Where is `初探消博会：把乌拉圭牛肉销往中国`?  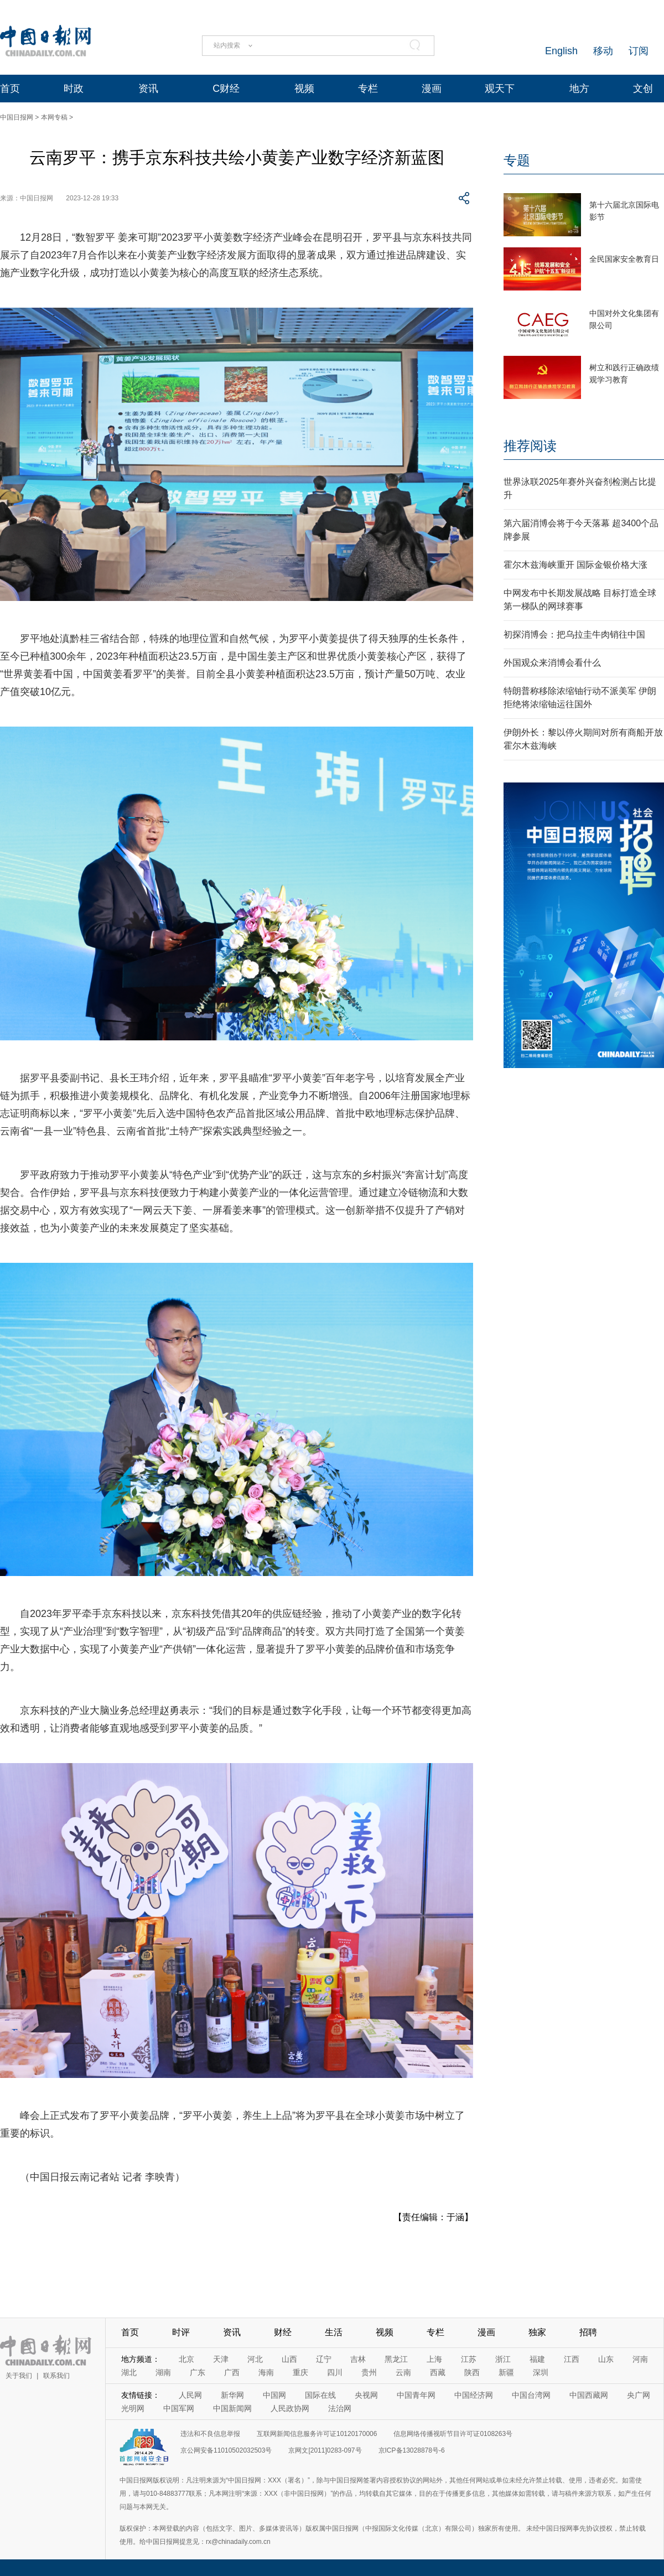 初探消博会：把乌拉圭牛肉销往中国 is located at coordinates (574, 634).